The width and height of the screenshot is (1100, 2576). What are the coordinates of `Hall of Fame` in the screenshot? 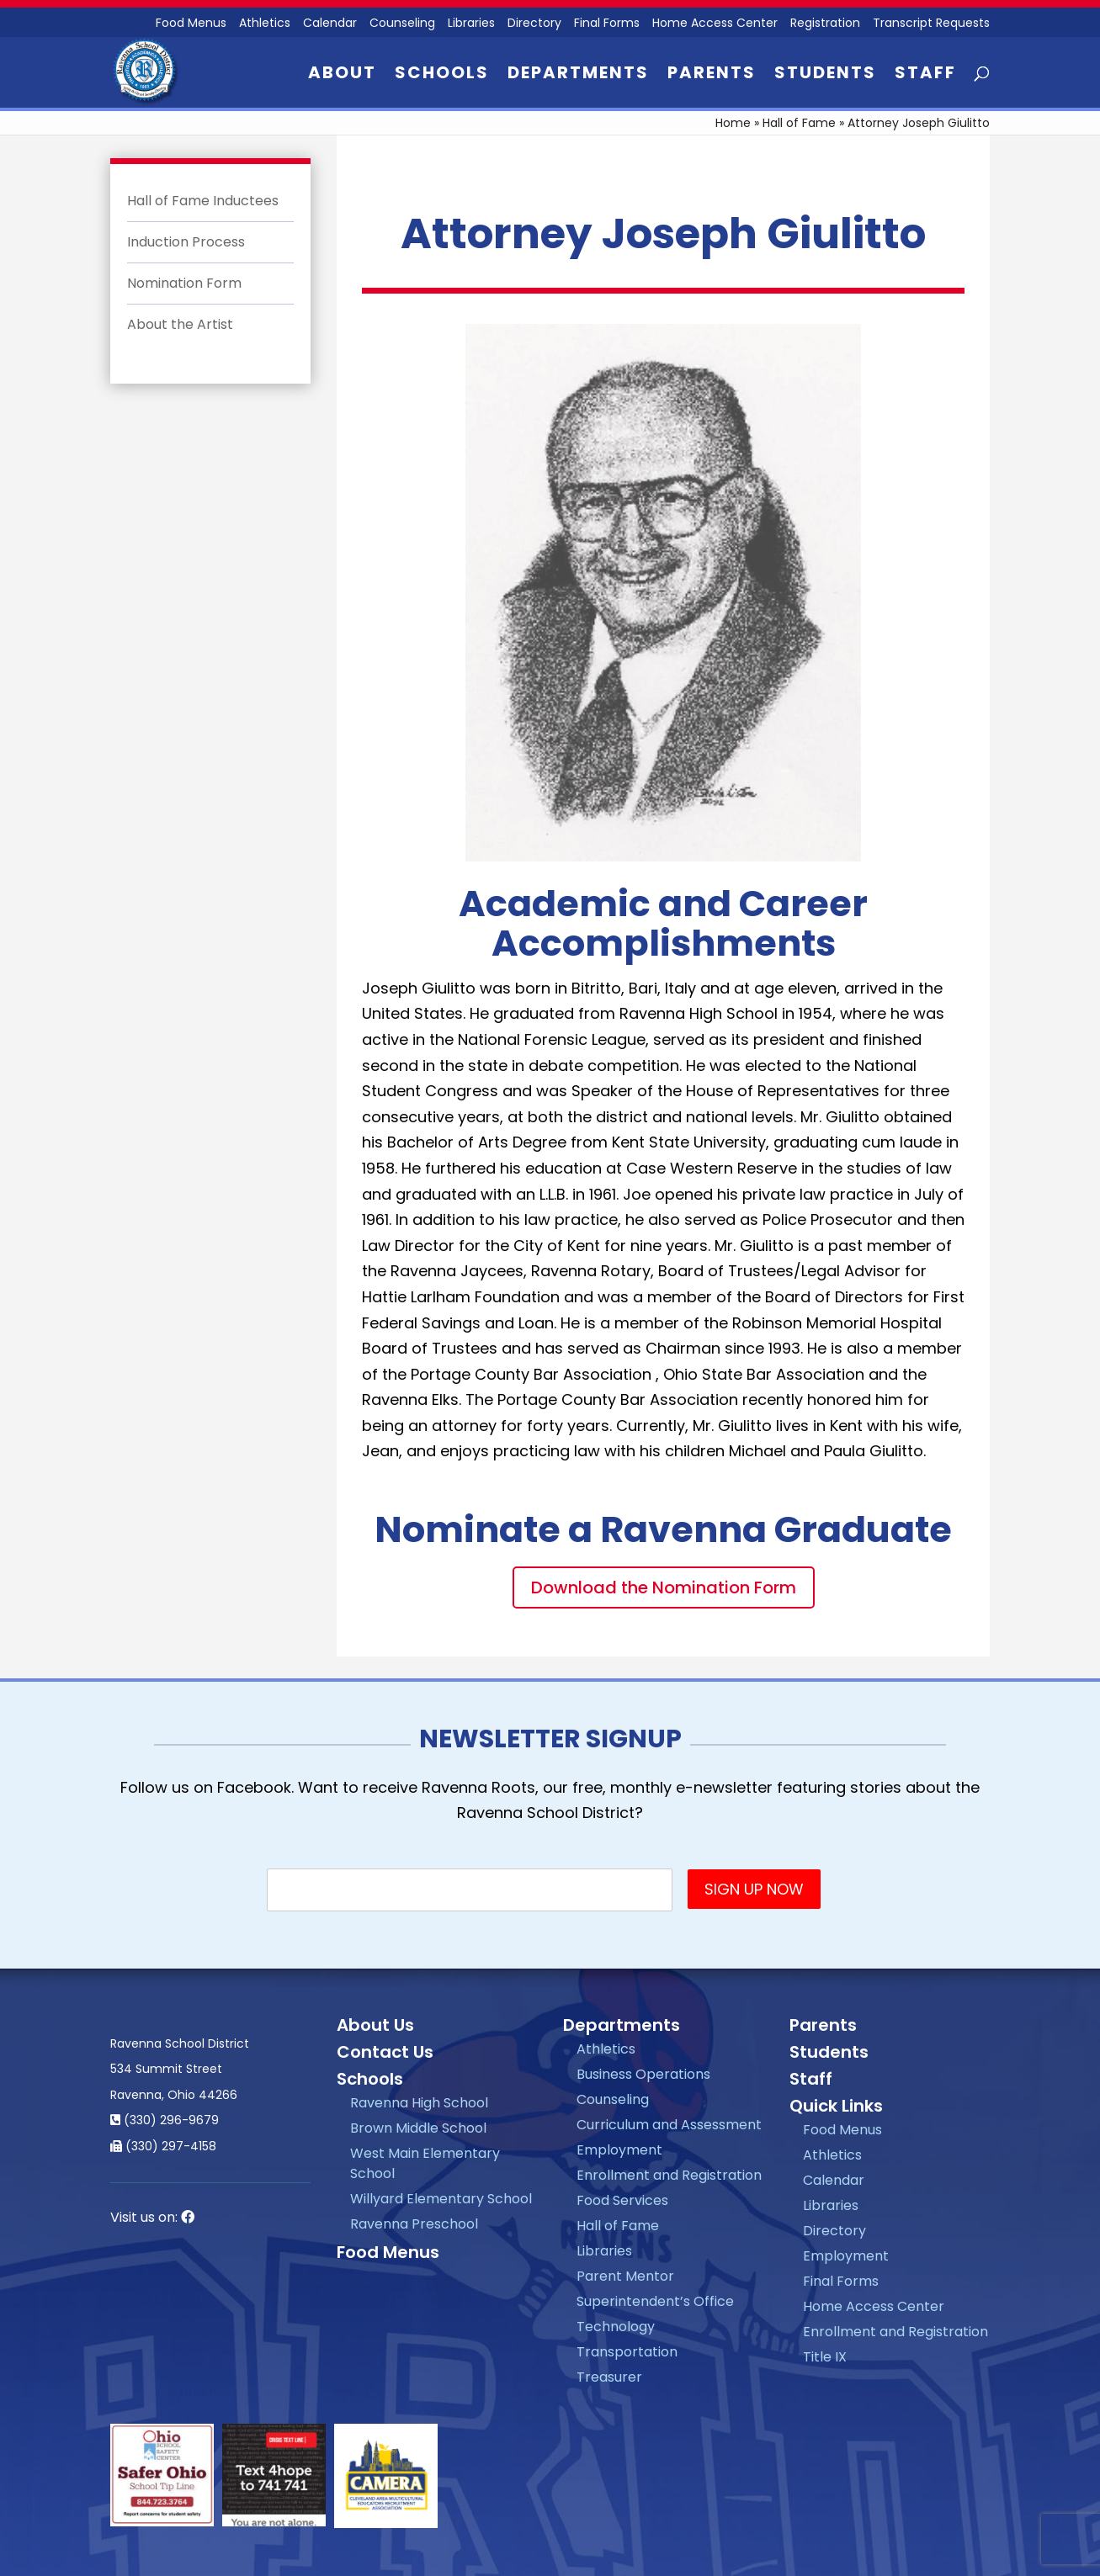 It's located at (799, 122).